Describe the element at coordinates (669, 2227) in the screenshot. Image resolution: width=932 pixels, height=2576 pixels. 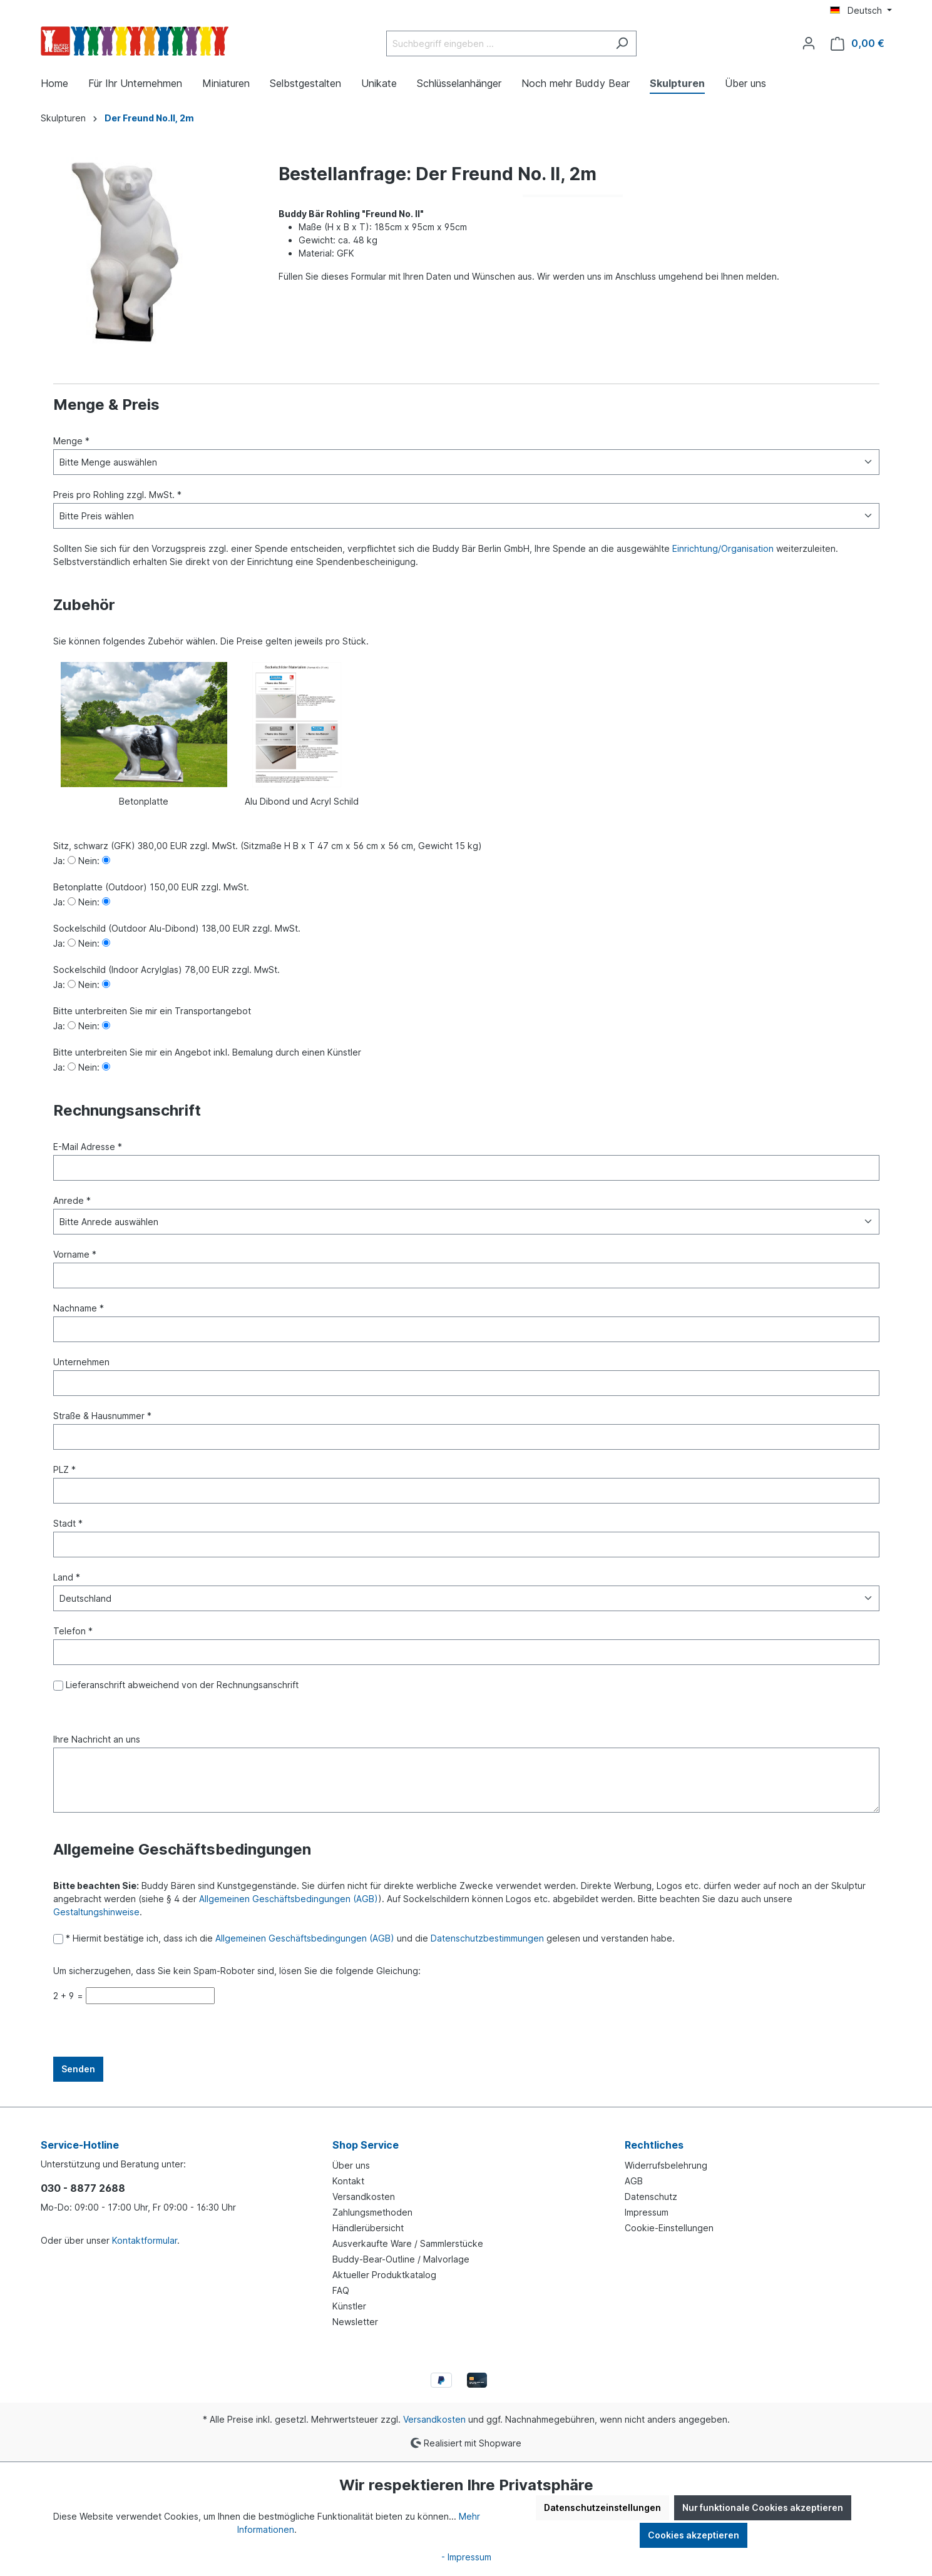
I see `Cookie-Einstellungen` at that location.